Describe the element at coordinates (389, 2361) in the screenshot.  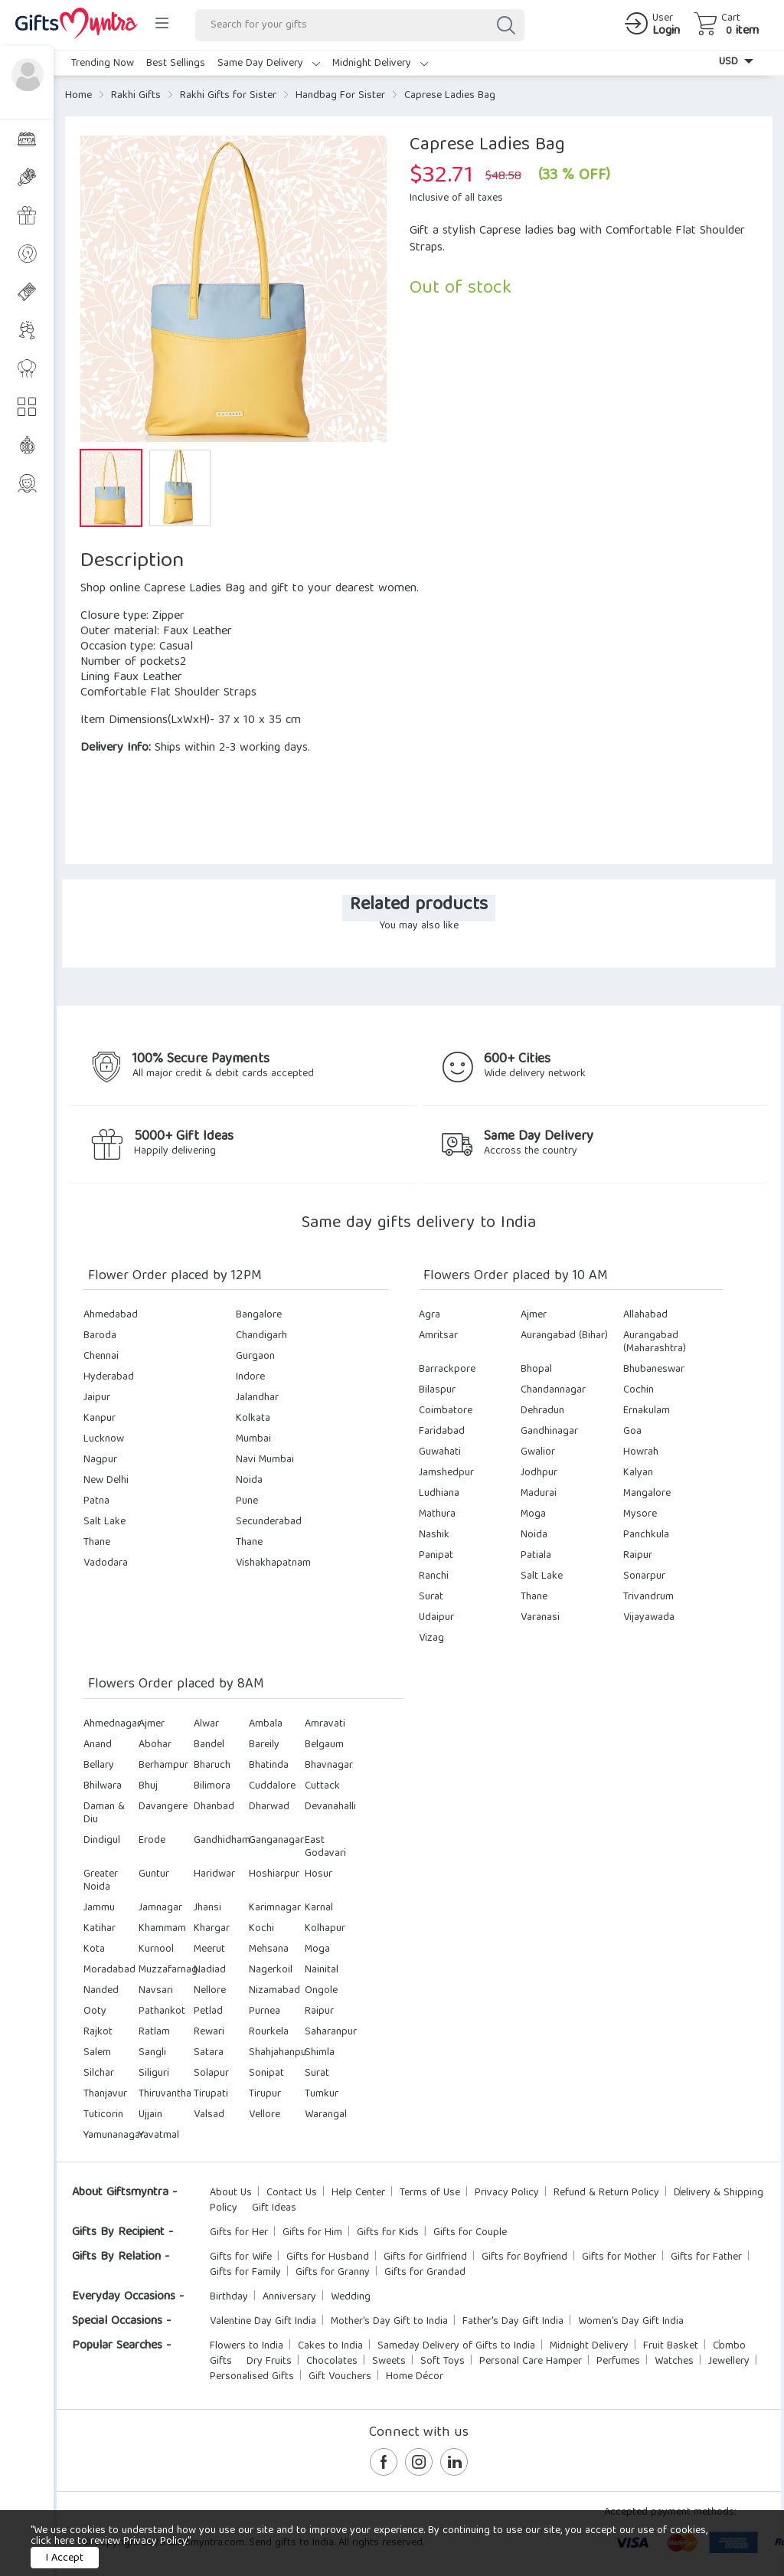
I see `Sweets` at that location.